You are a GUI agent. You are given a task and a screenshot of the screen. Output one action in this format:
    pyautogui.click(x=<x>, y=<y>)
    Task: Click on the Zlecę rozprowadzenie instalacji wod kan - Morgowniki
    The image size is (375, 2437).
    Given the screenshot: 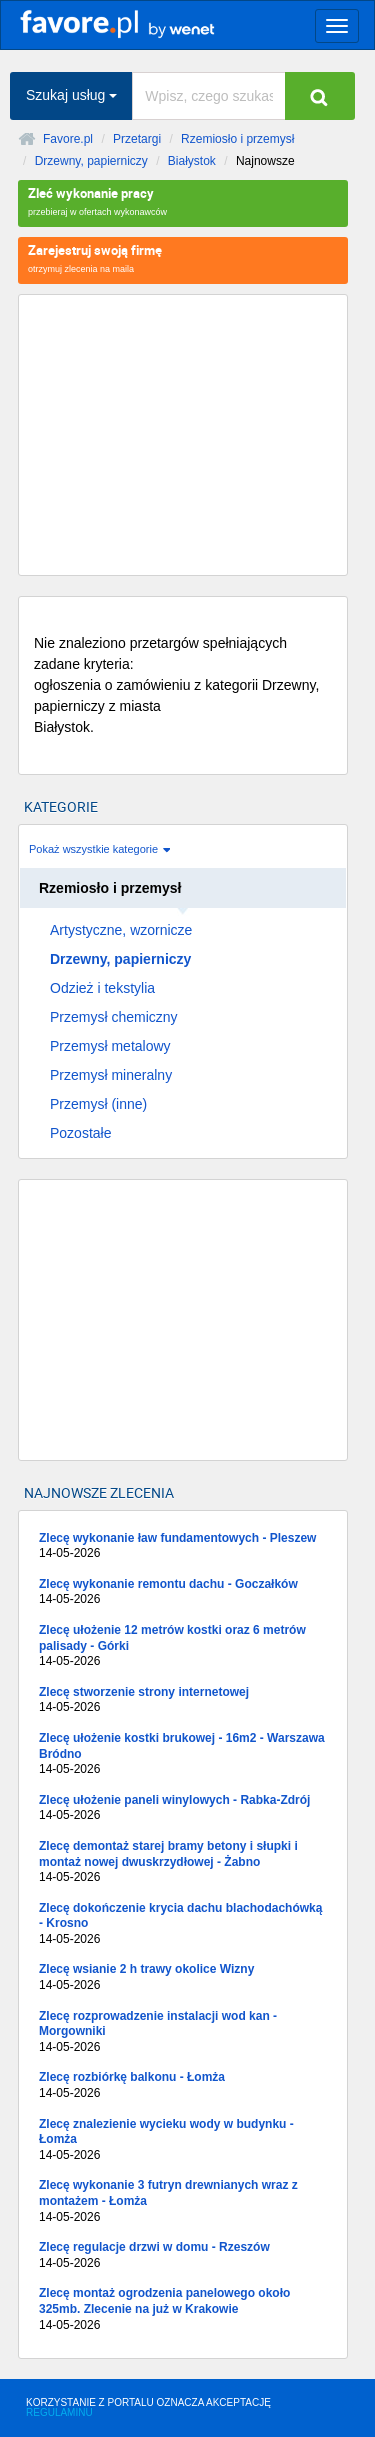 What is the action you would take?
    pyautogui.click(x=183, y=2032)
    